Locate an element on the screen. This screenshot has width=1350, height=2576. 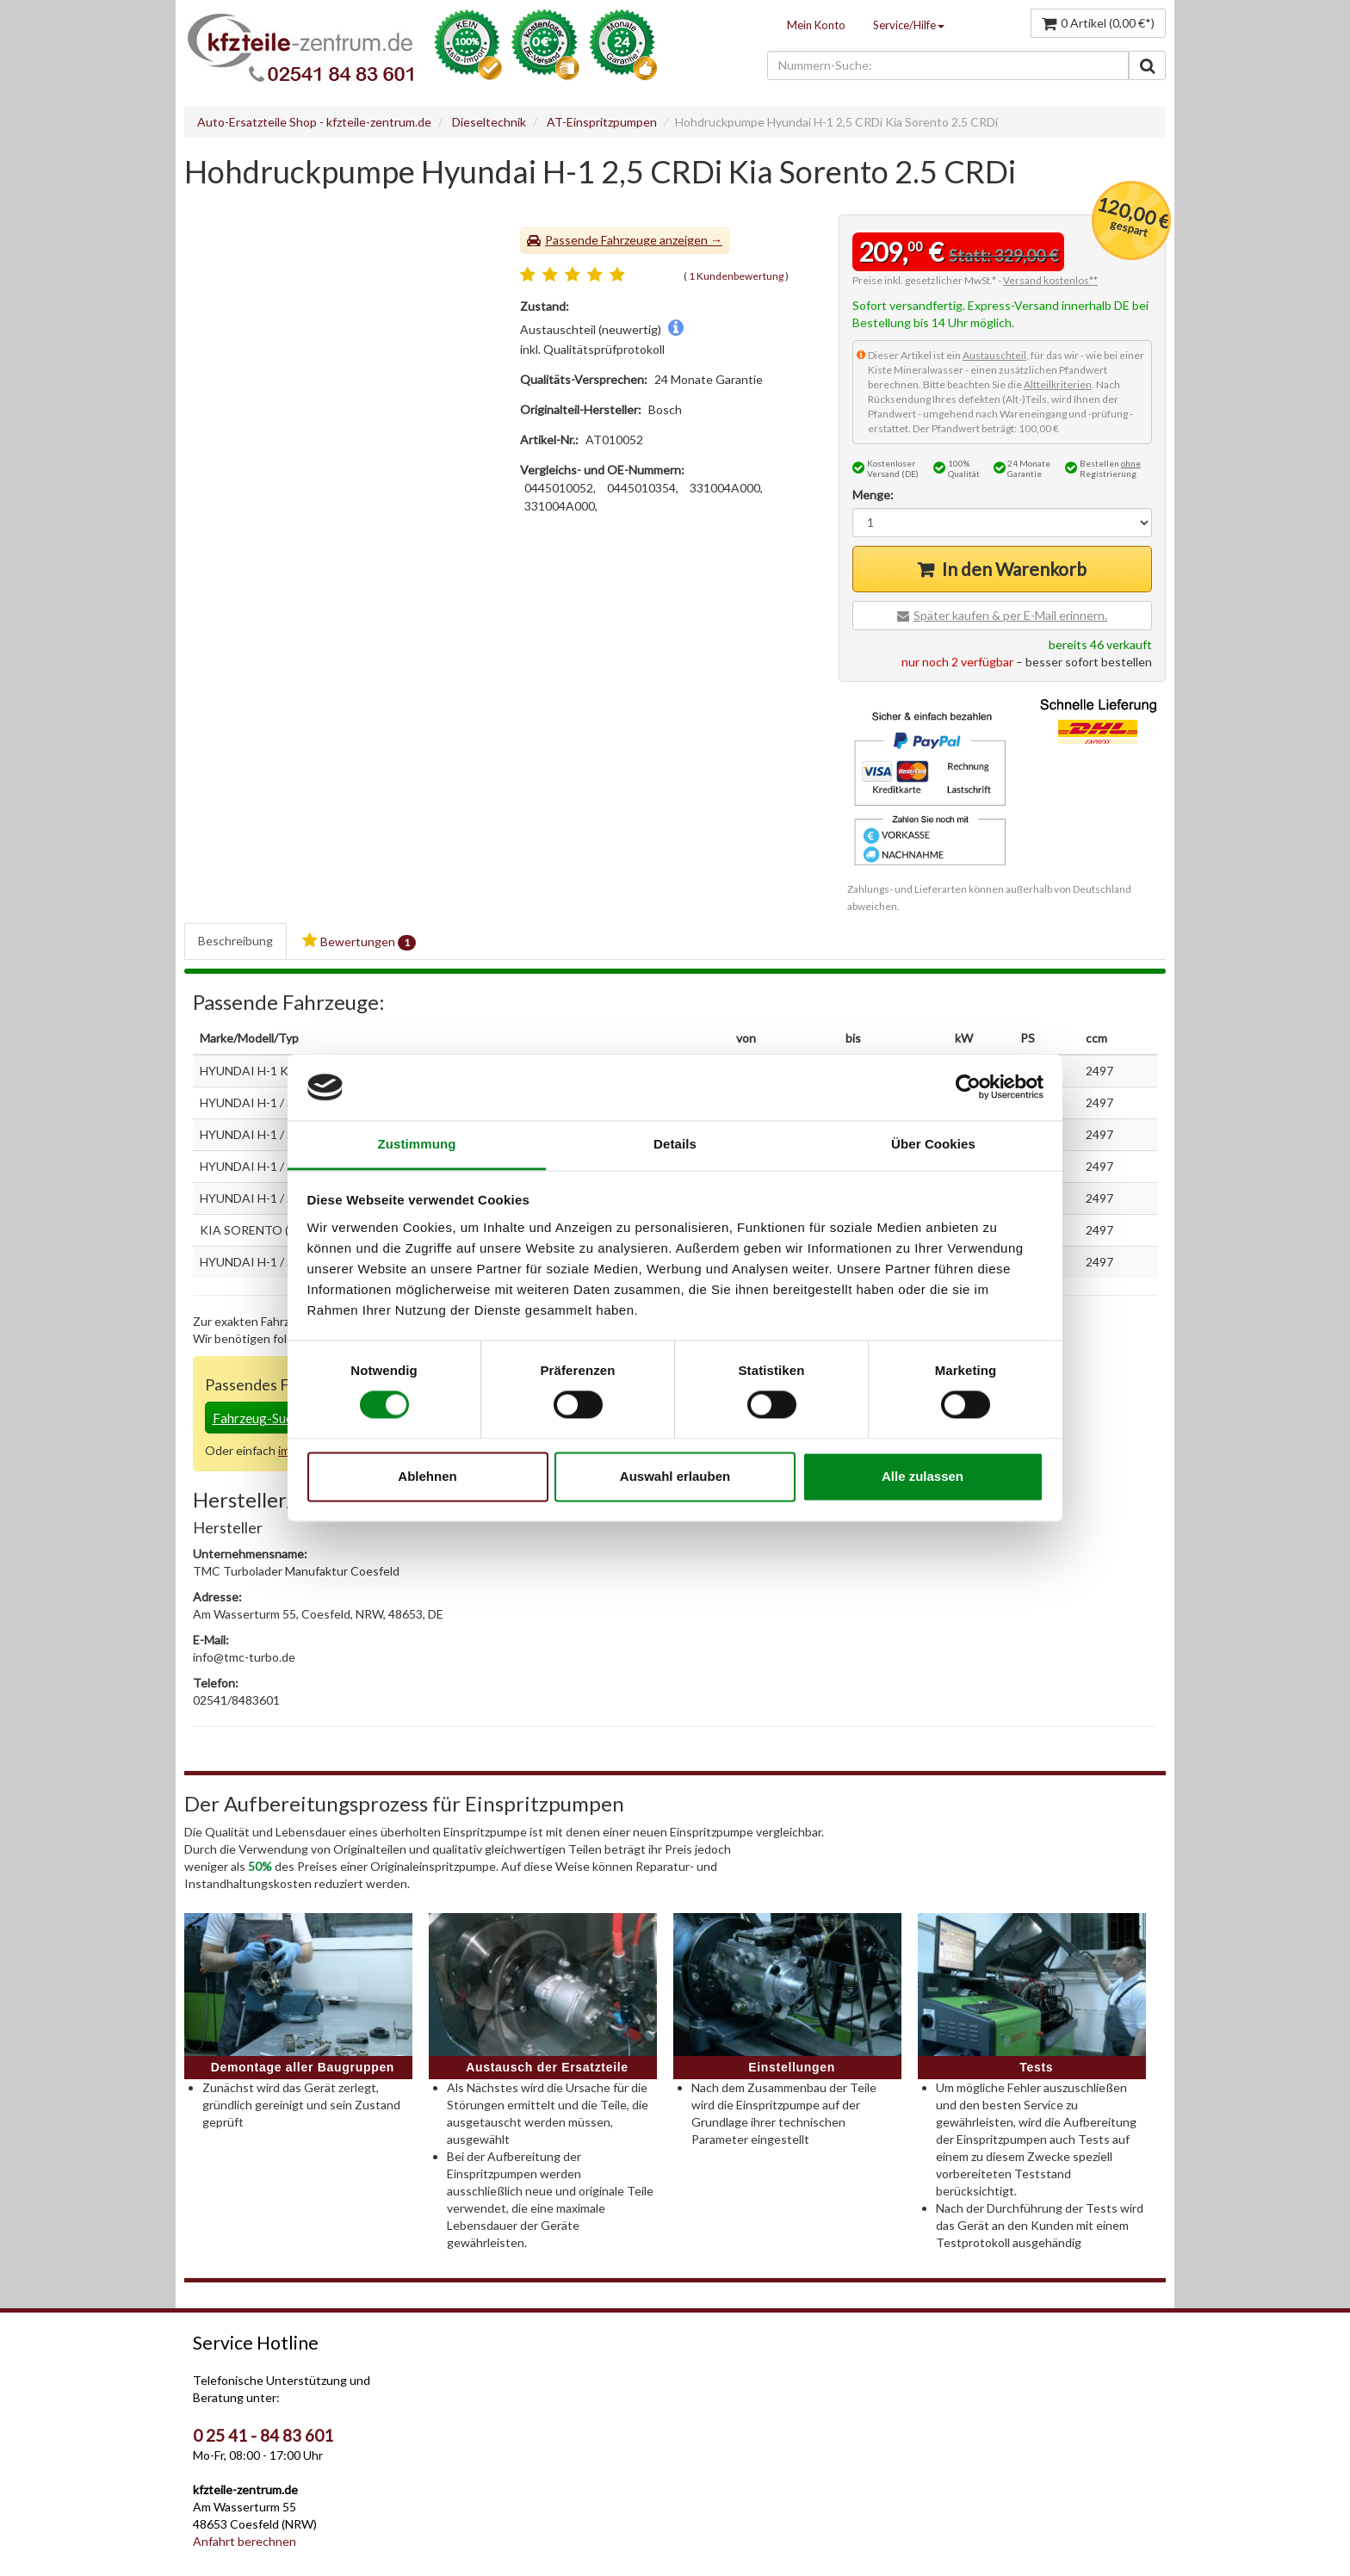
Details [tab] is located at coordinates (675, 1143).